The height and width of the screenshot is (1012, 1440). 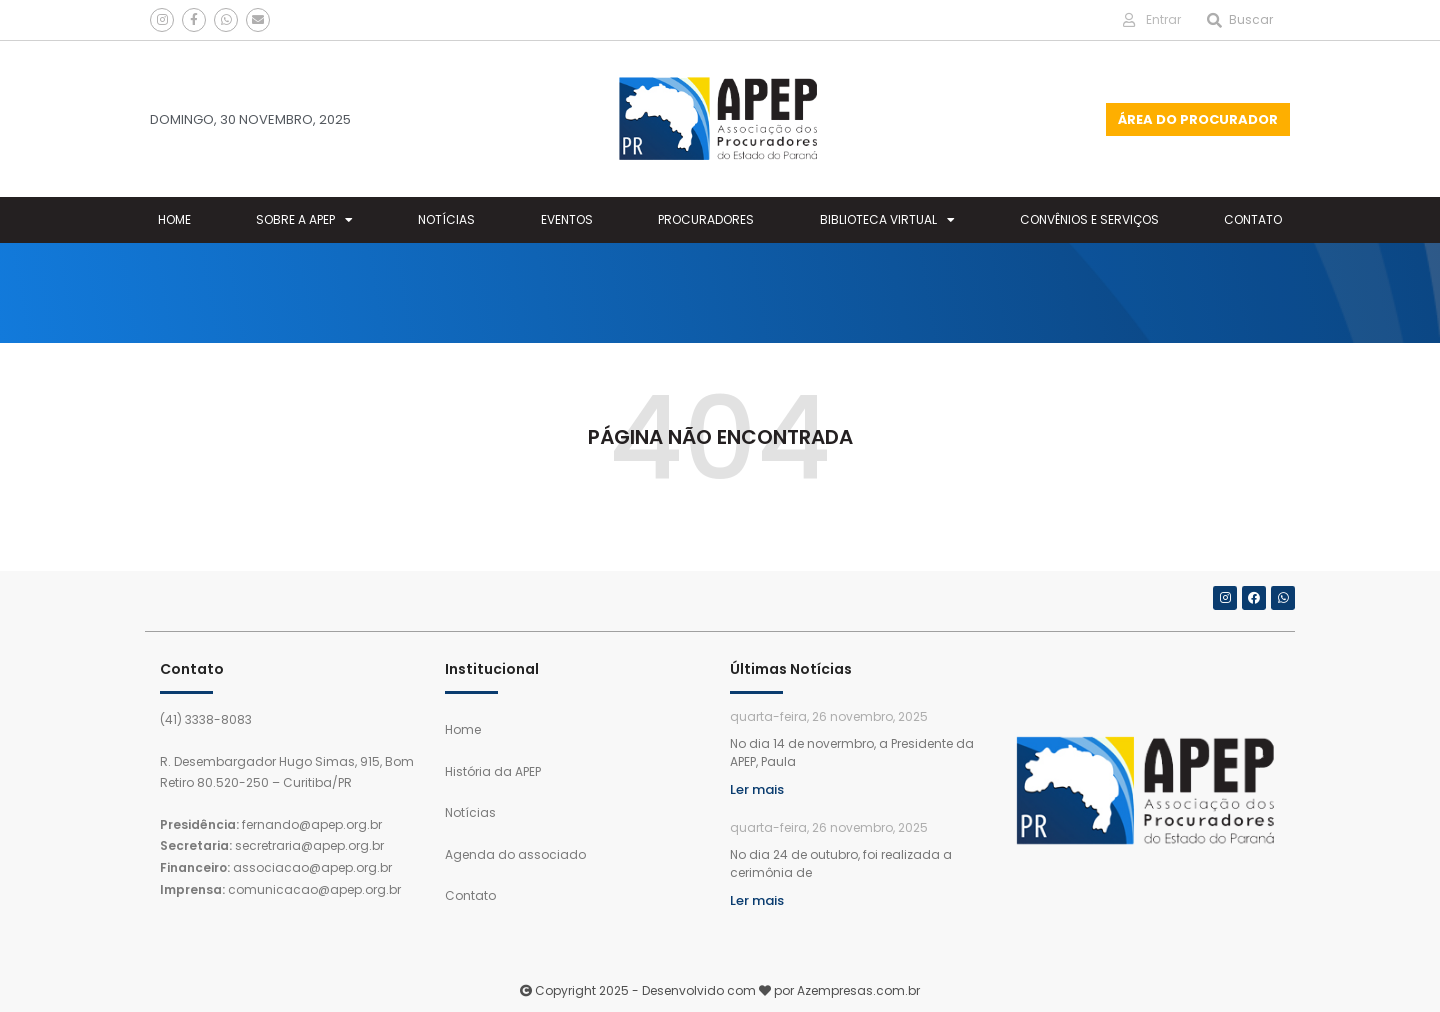 What do you see at coordinates (567, 219) in the screenshot?
I see `Eventos` at bounding box center [567, 219].